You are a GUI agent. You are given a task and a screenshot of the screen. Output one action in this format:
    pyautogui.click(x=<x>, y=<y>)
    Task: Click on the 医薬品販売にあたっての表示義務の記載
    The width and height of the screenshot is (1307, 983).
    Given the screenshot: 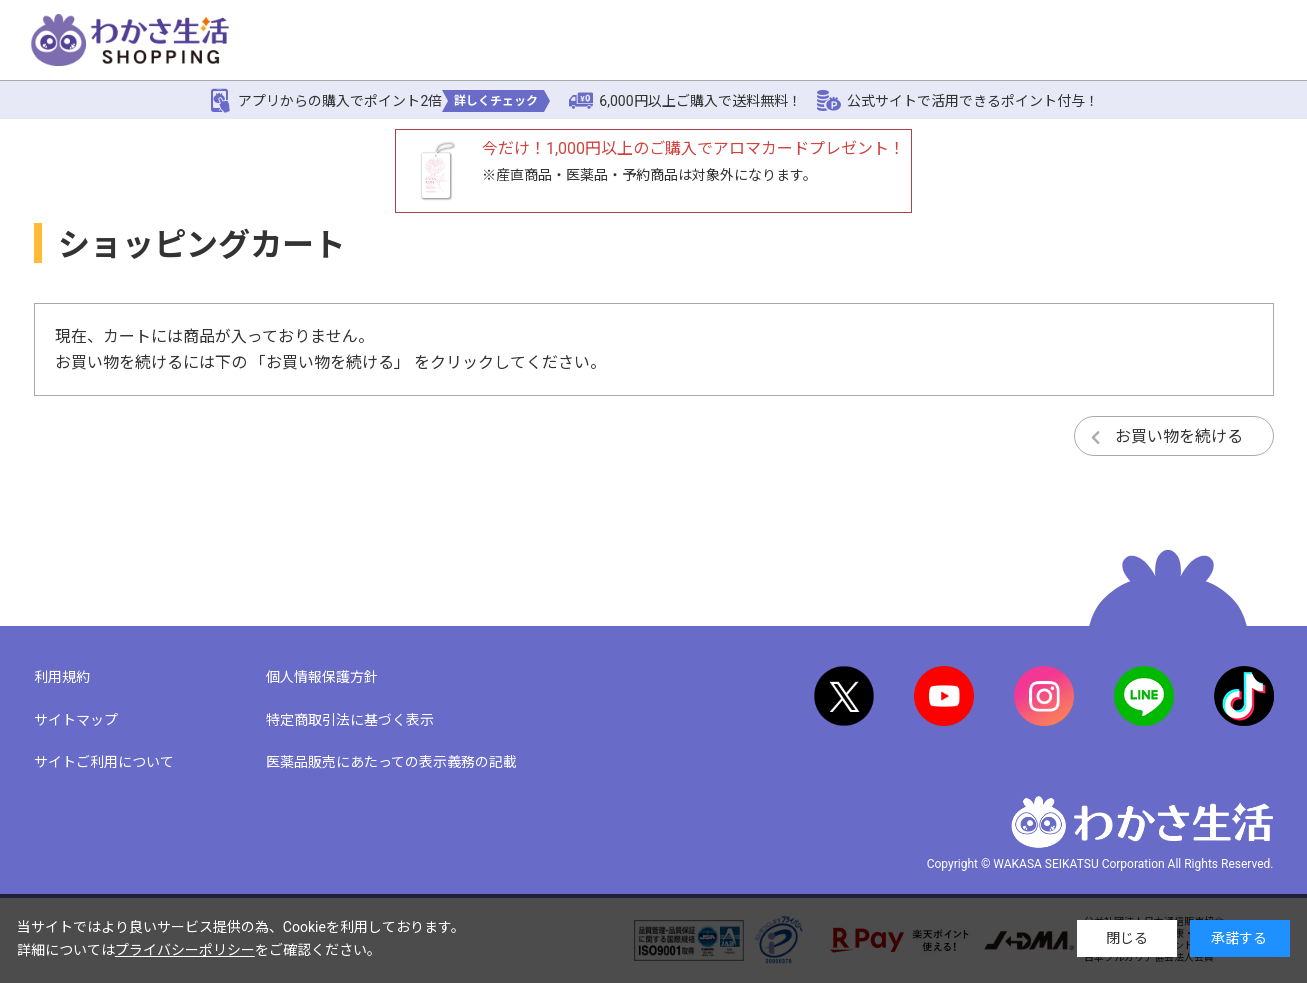 What is the action you would take?
    pyautogui.click(x=391, y=762)
    